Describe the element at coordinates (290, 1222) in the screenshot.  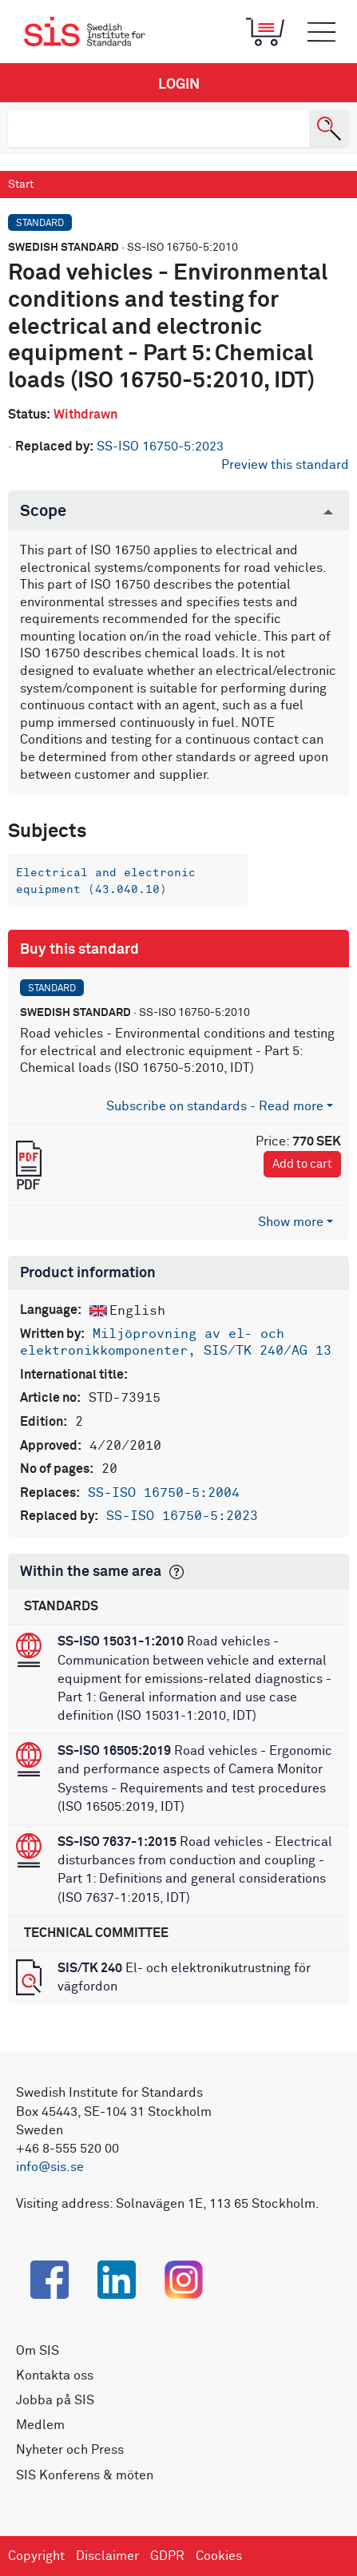
I see `Show more` at that location.